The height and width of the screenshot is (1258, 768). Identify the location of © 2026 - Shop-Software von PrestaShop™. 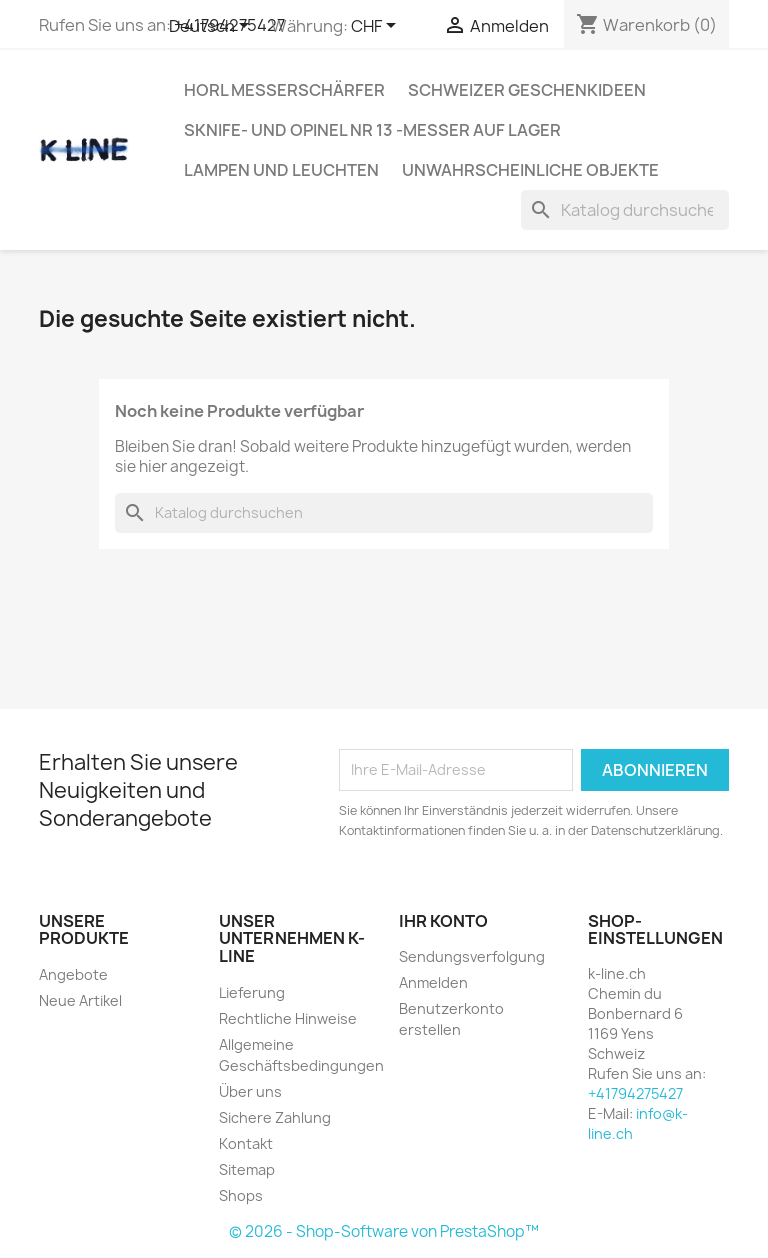
(384, 1231).